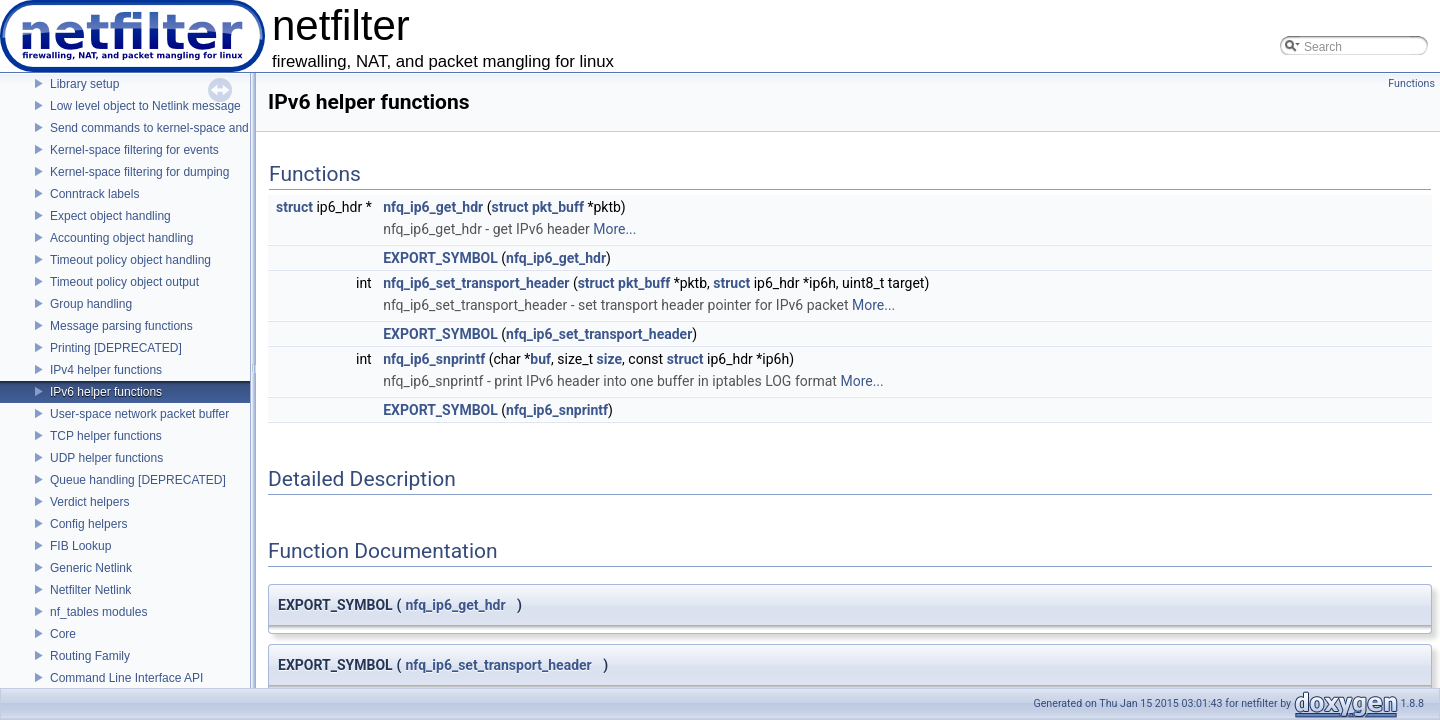 This screenshot has width=1440, height=720. I want to click on Routing Family, so click(90, 656).